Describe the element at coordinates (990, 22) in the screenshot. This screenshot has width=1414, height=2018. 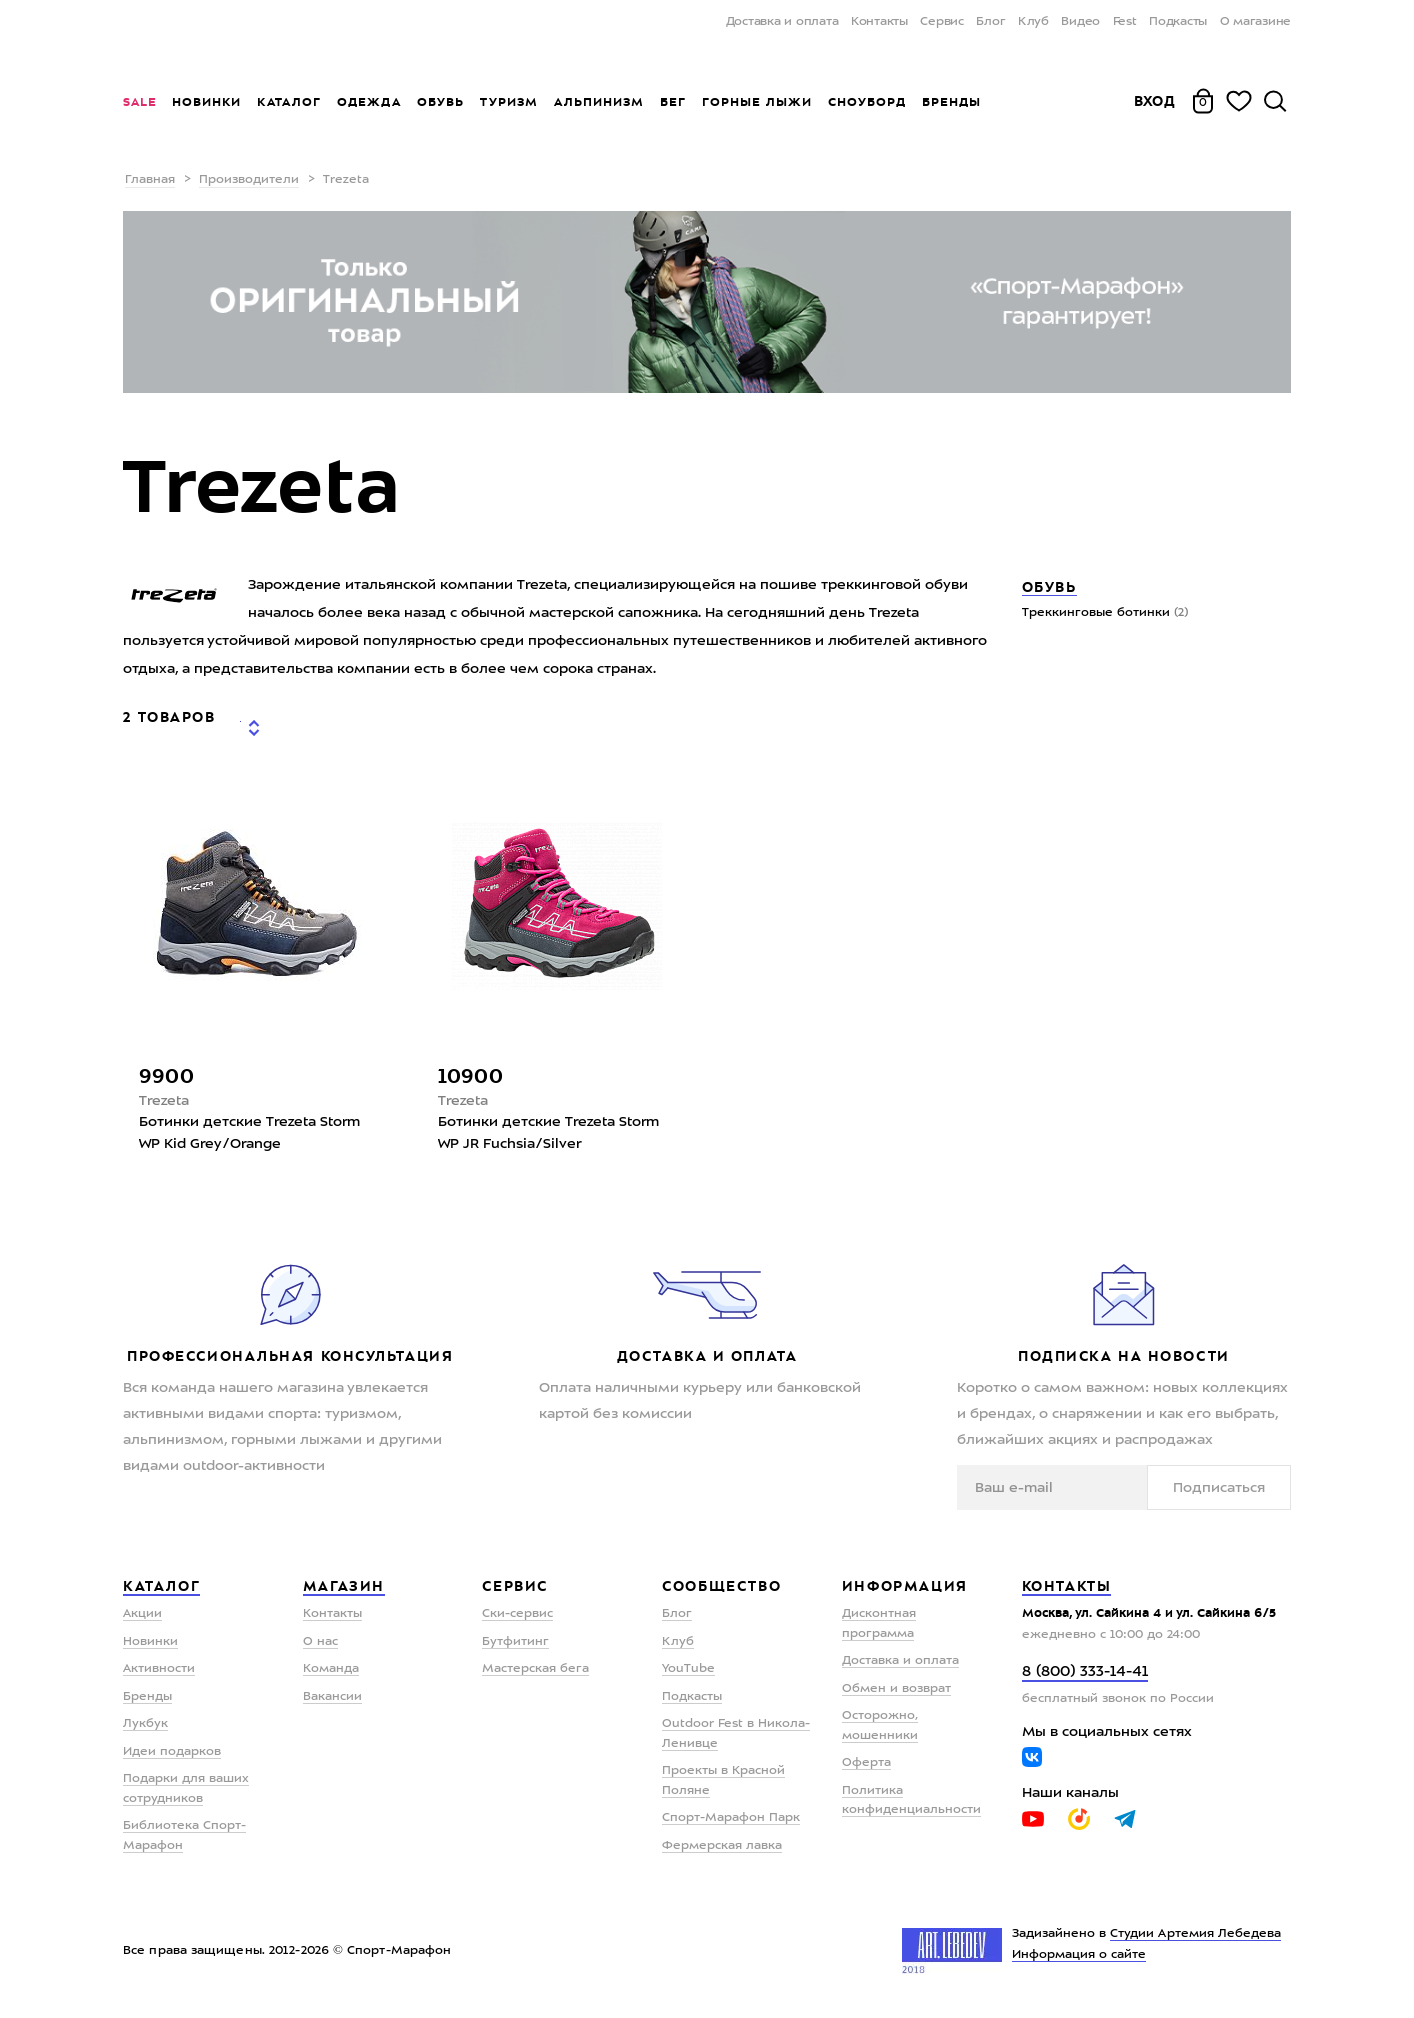
I see `Блог` at that location.